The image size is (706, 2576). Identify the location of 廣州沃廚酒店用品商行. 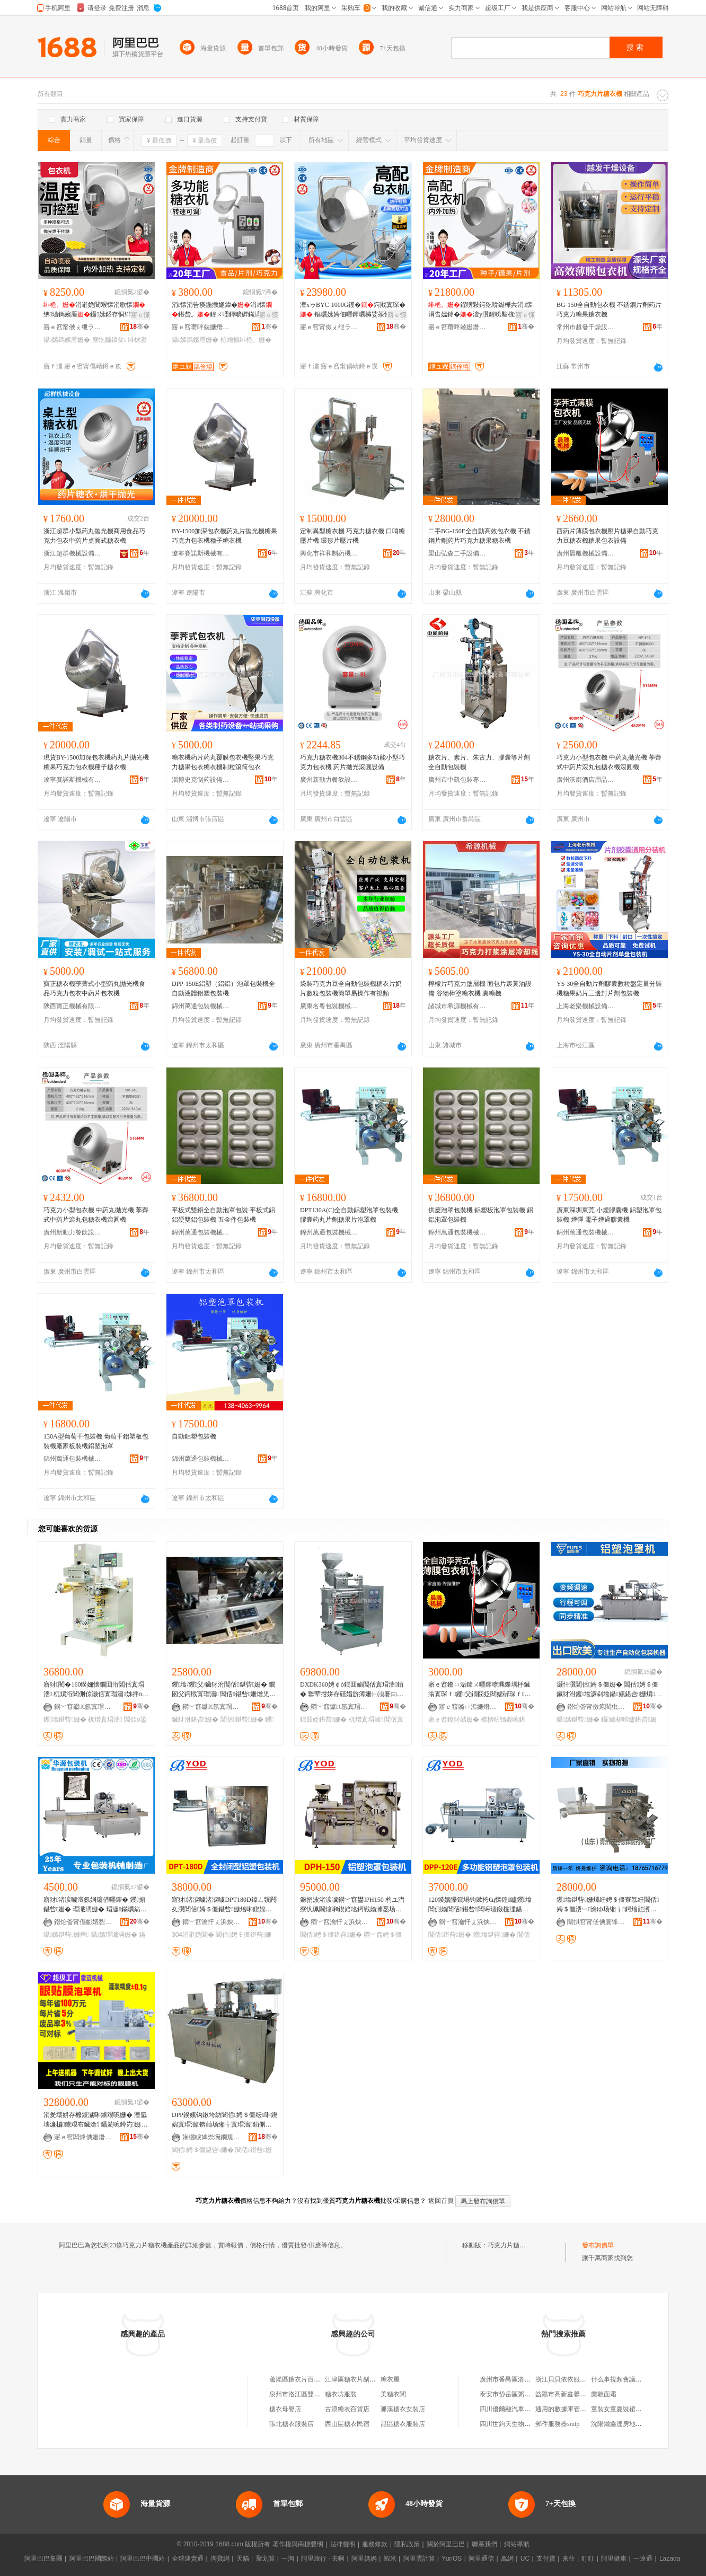
(586, 779).